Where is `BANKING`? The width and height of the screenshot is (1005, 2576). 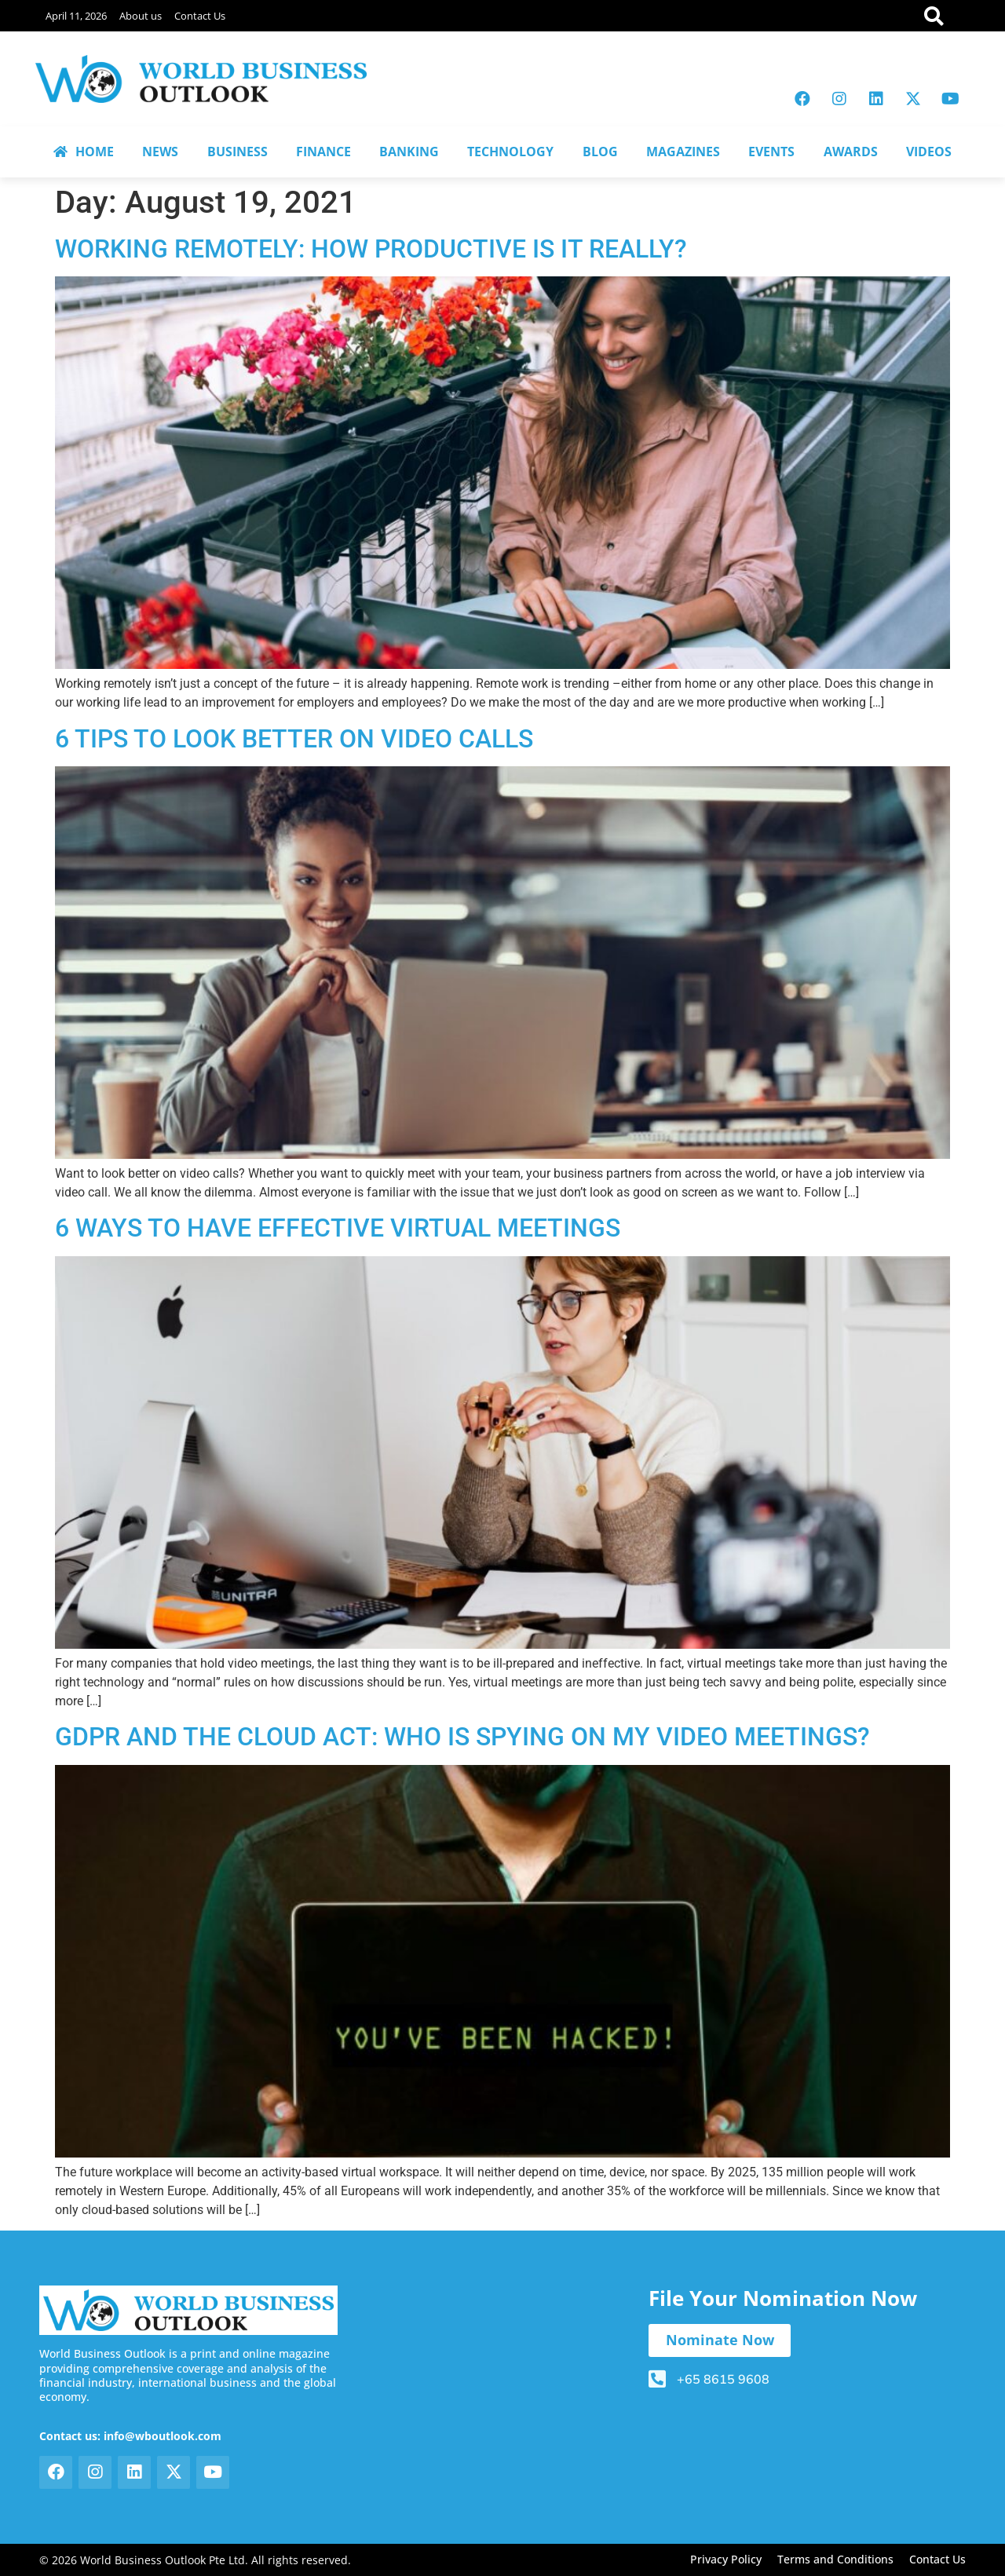 BANKING is located at coordinates (409, 151).